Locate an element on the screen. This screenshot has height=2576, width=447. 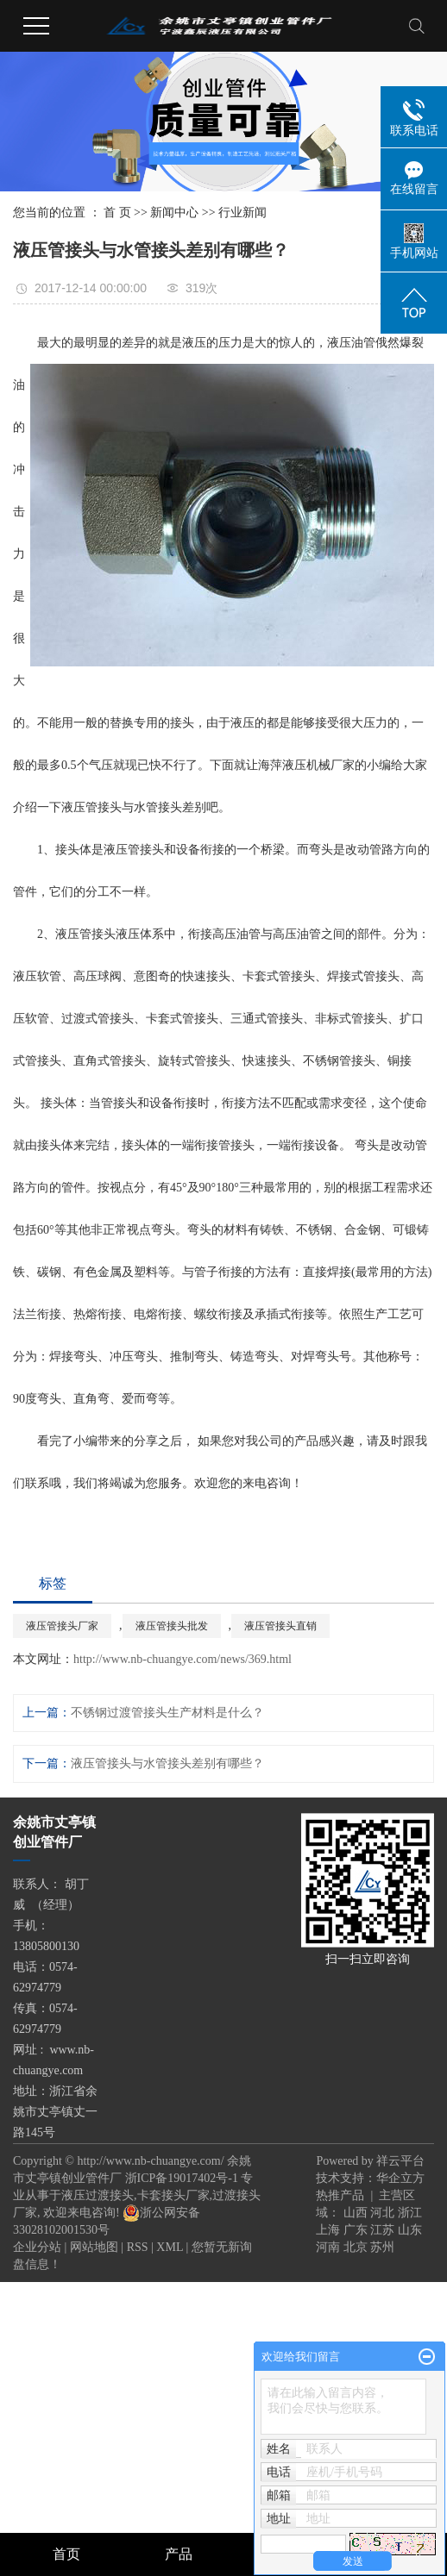
河北 is located at coordinates (382, 2212).